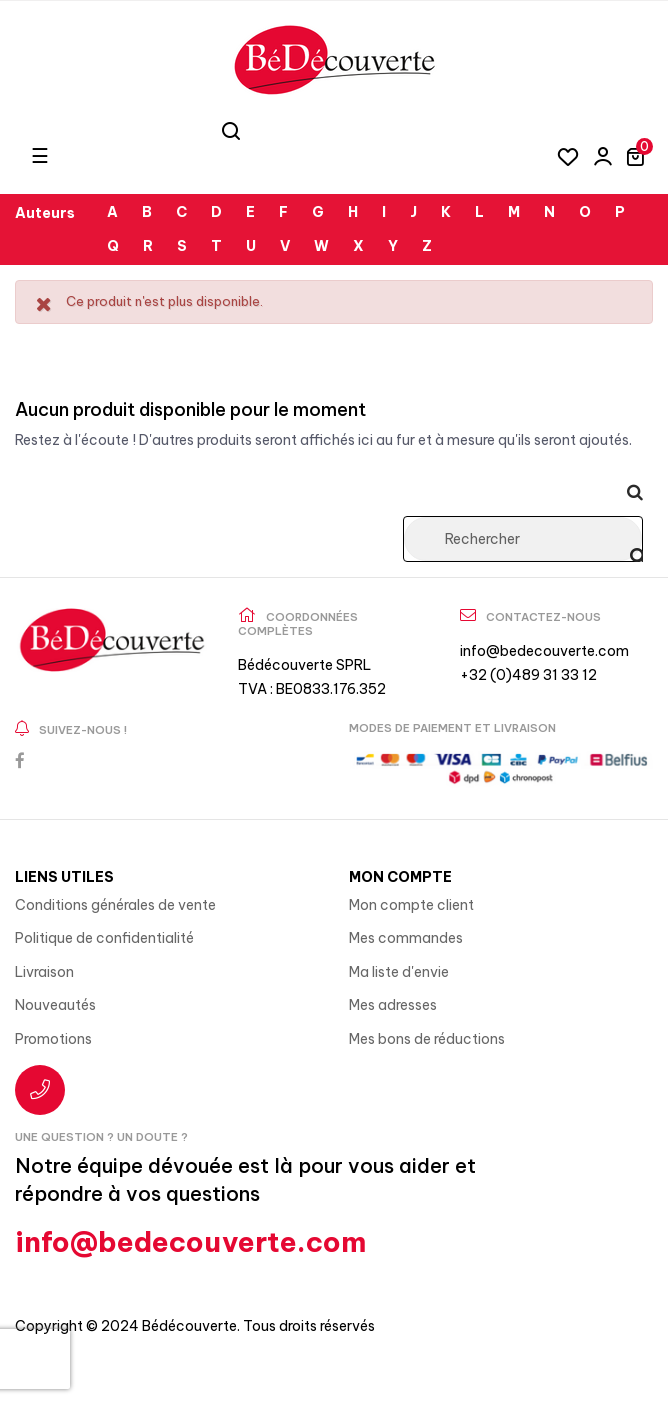 Image resolution: width=668 pixels, height=1403 pixels. Describe the element at coordinates (399, 972) in the screenshot. I see `Ma liste d'envie` at that location.